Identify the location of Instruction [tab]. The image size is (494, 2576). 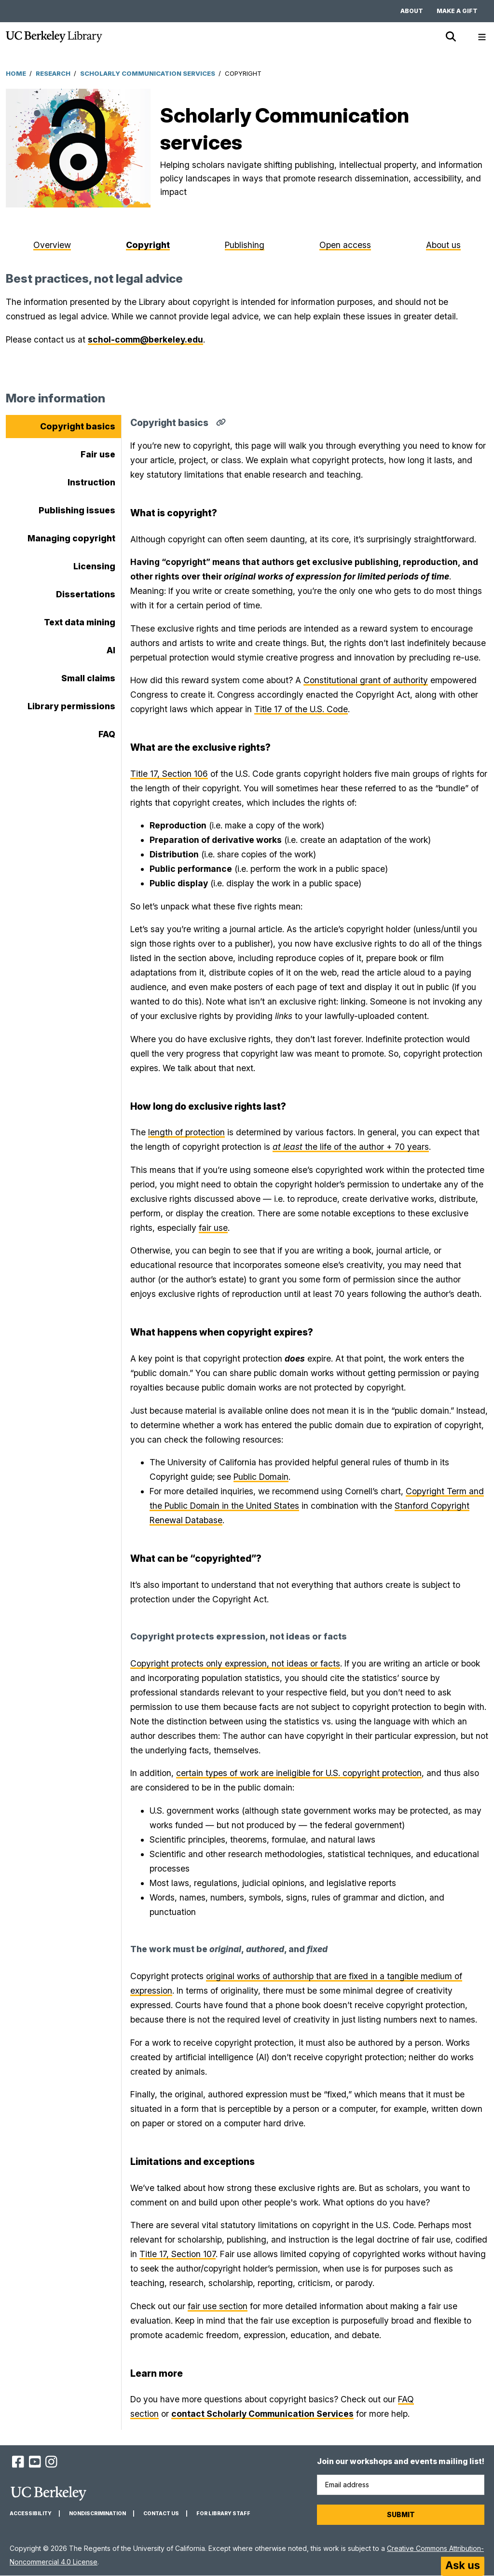
(91, 482).